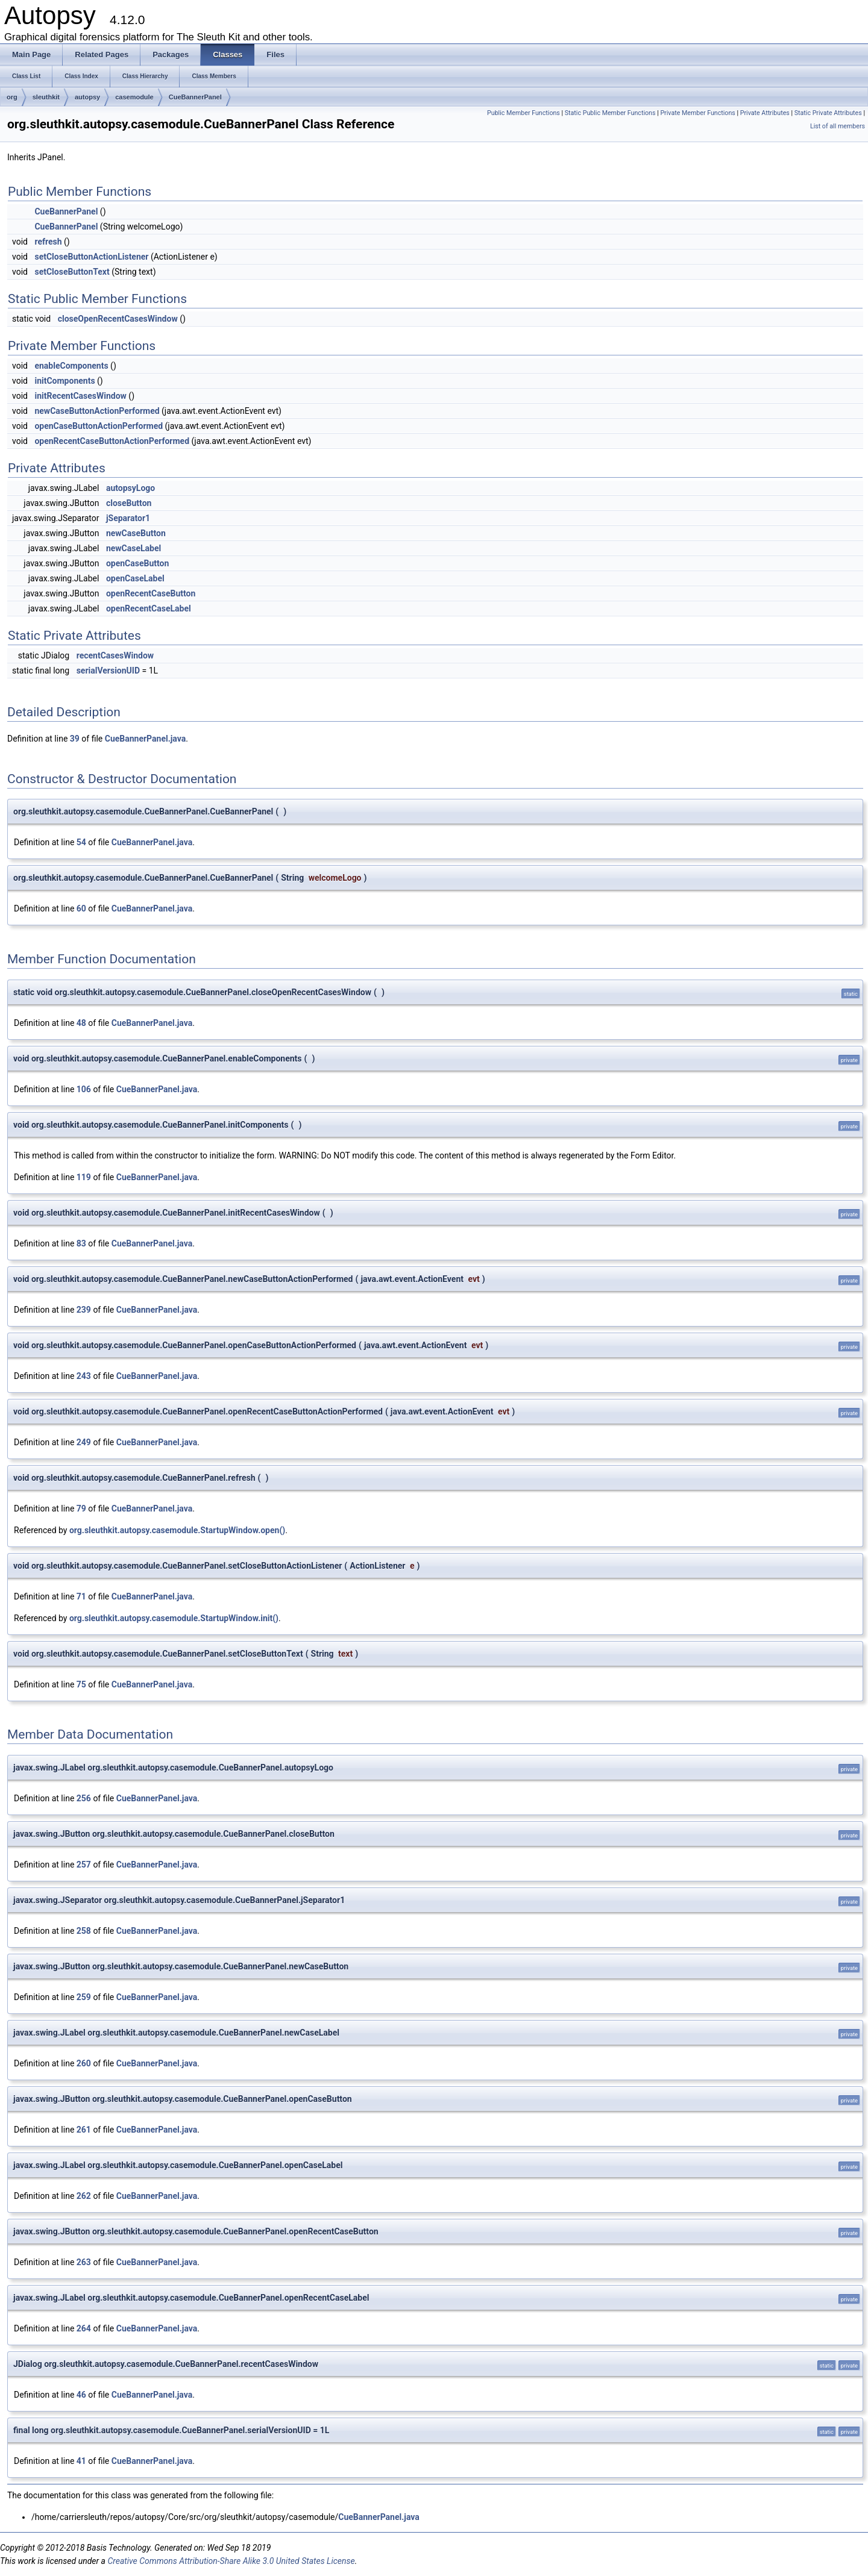  Describe the element at coordinates (137, 563) in the screenshot. I see `openCaseButton` at that location.